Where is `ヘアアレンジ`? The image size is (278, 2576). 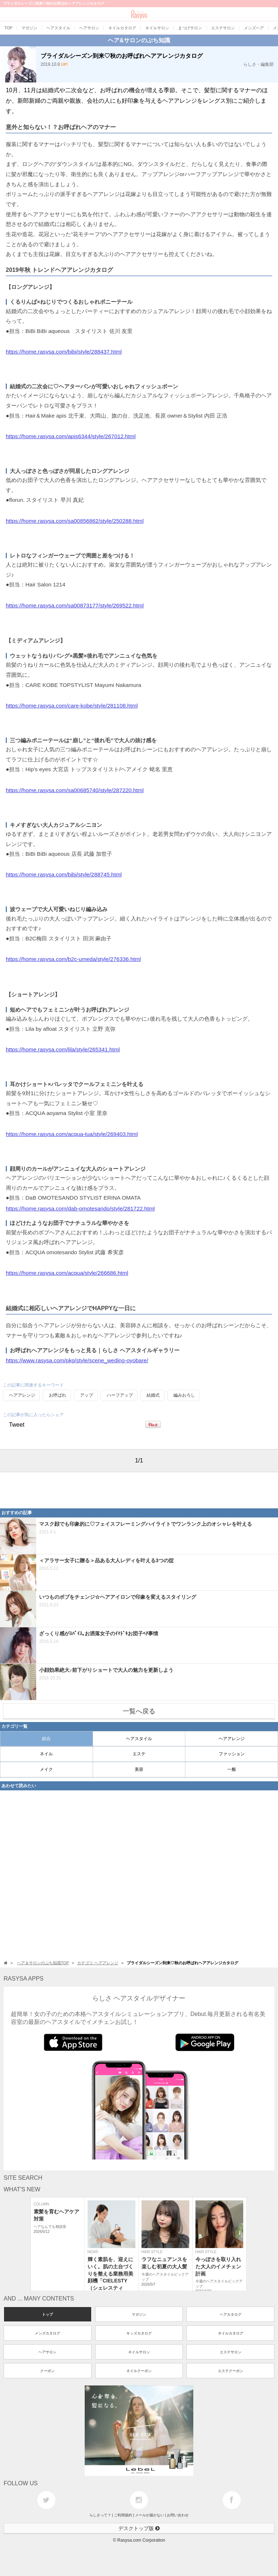
ヘアアレンジ is located at coordinates (22, 1395).